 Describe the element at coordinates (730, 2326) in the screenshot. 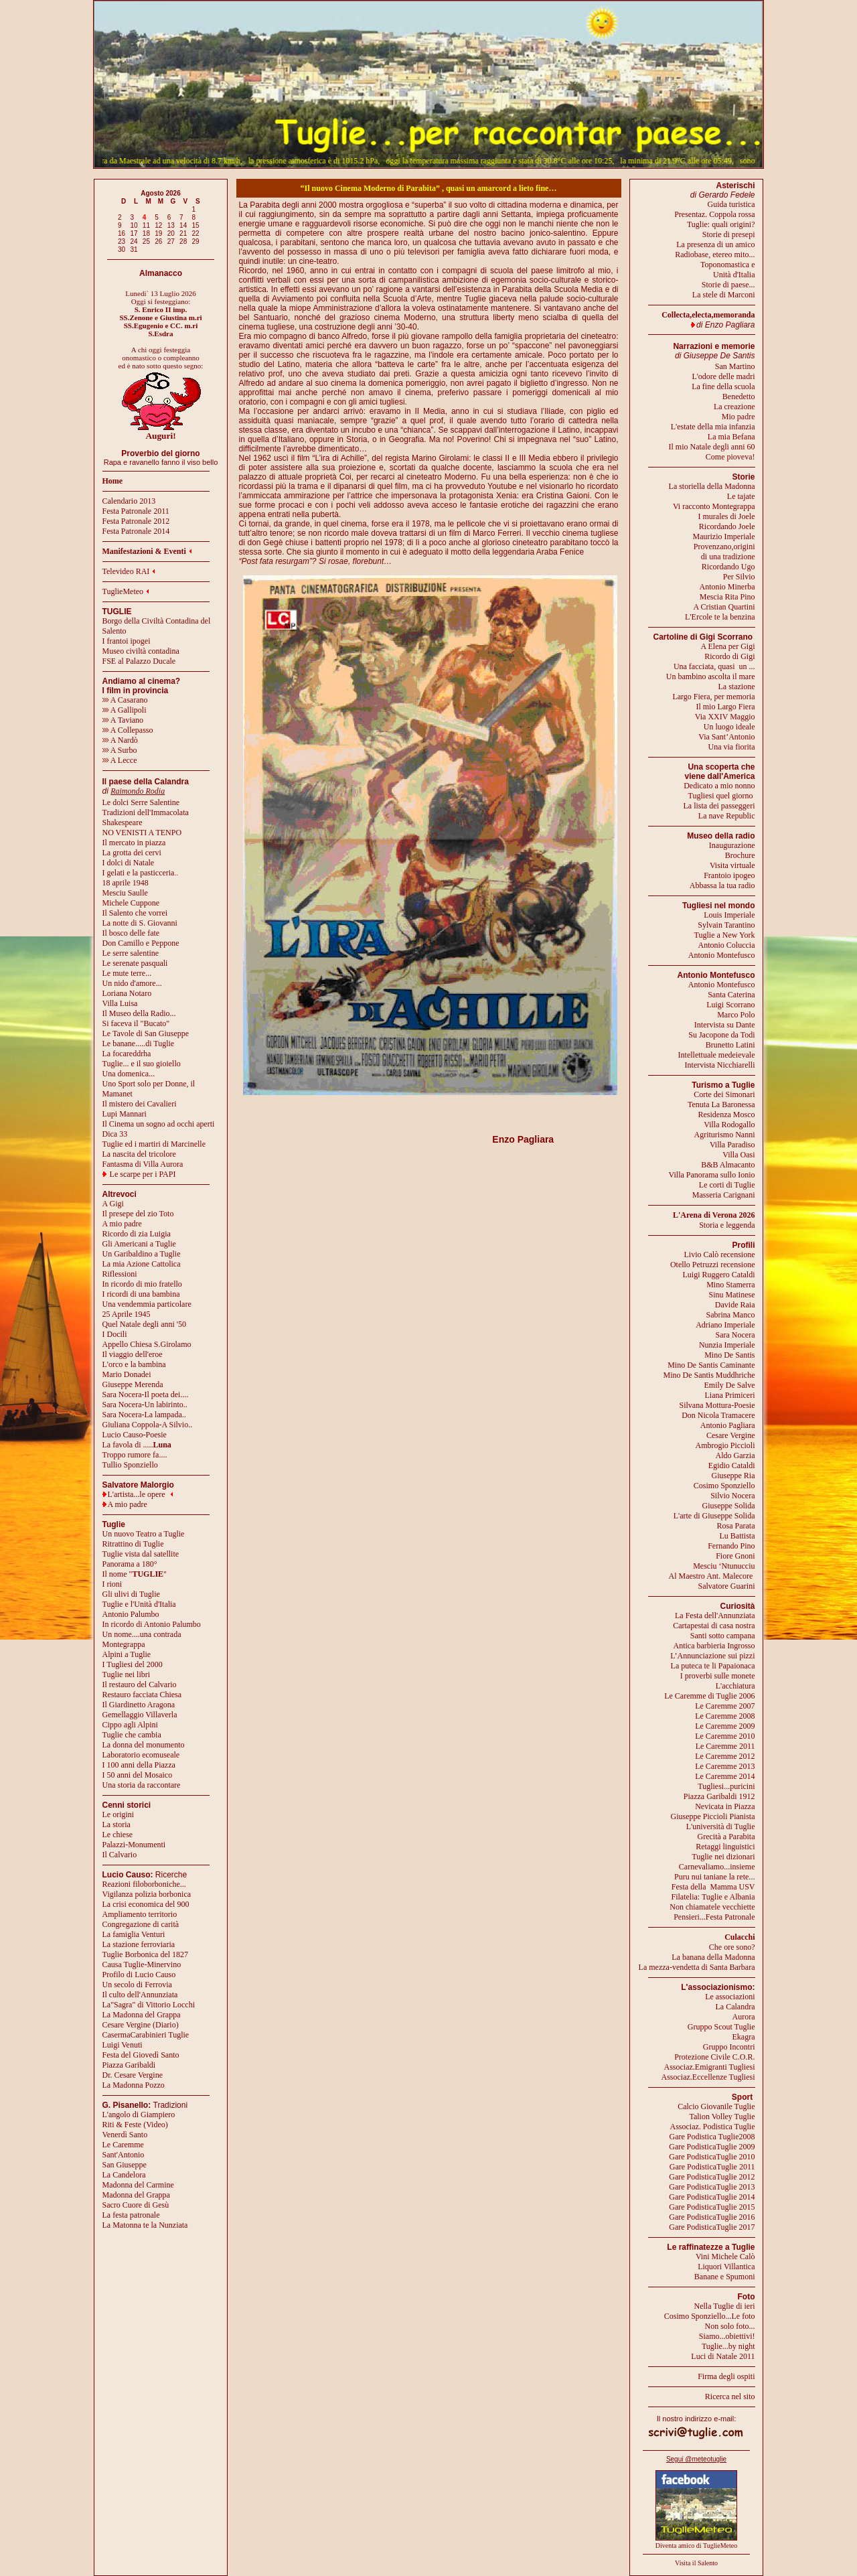

I see `Non solo foto...` at that location.